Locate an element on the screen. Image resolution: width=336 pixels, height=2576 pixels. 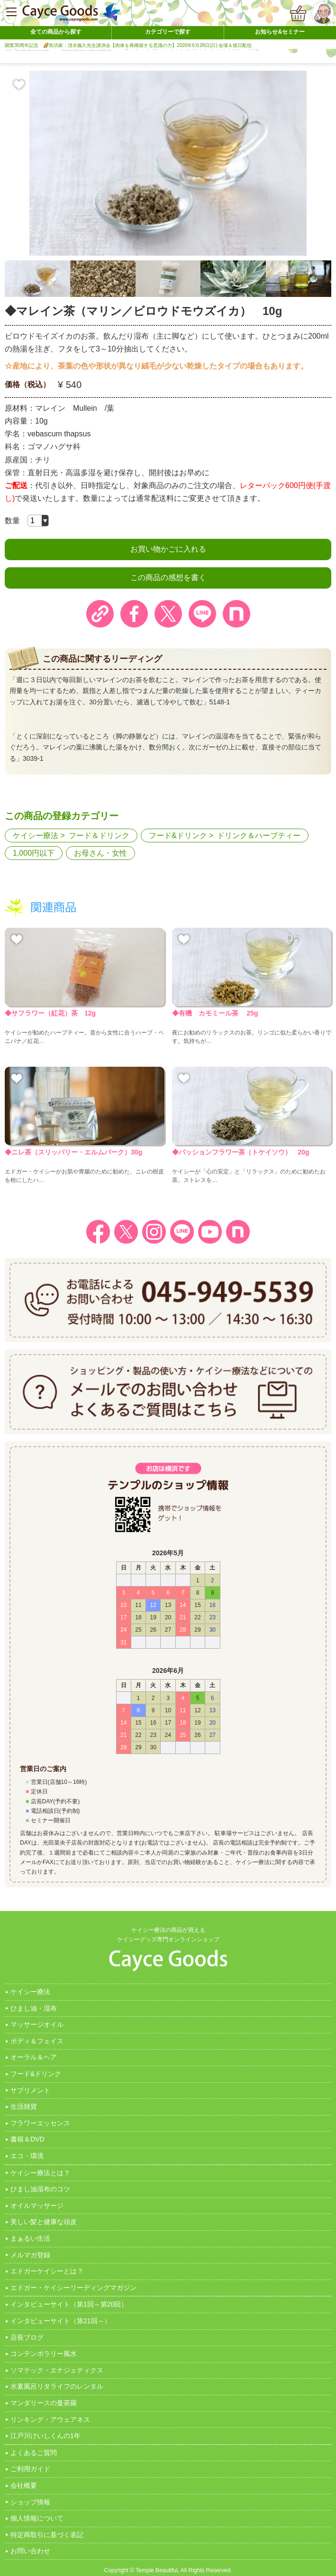
開業30周年記念 🌈気功家：清水義久先生講演会【肉体を再構築する意識の力】2026年6月28日(日) 会場＆後日配信 is located at coordinates (128, 45).